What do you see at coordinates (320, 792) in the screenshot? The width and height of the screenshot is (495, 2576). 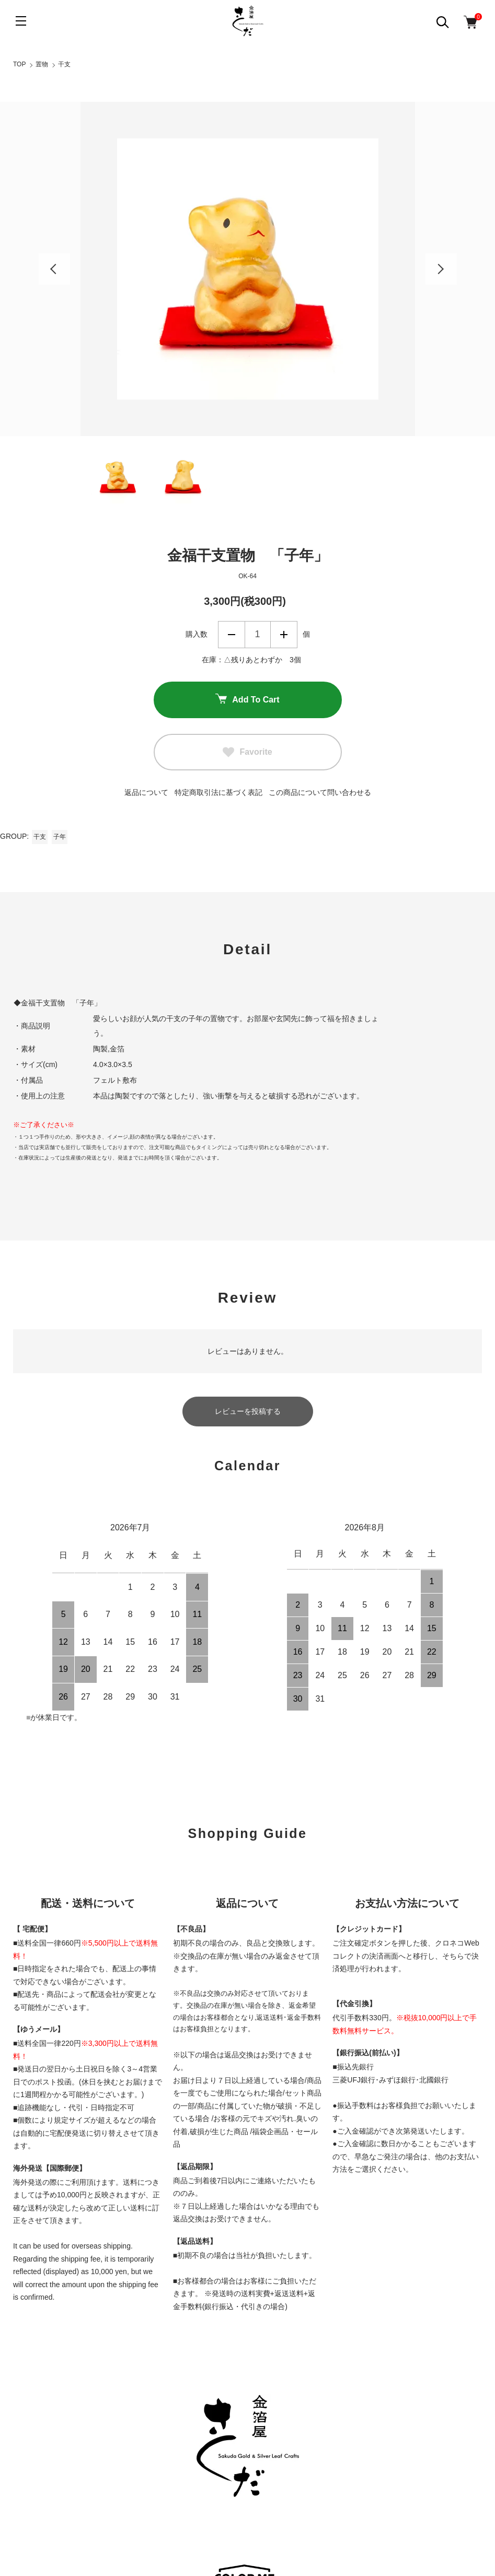 I see `この商品について問い合わせる` at bounding box center [320, 792].